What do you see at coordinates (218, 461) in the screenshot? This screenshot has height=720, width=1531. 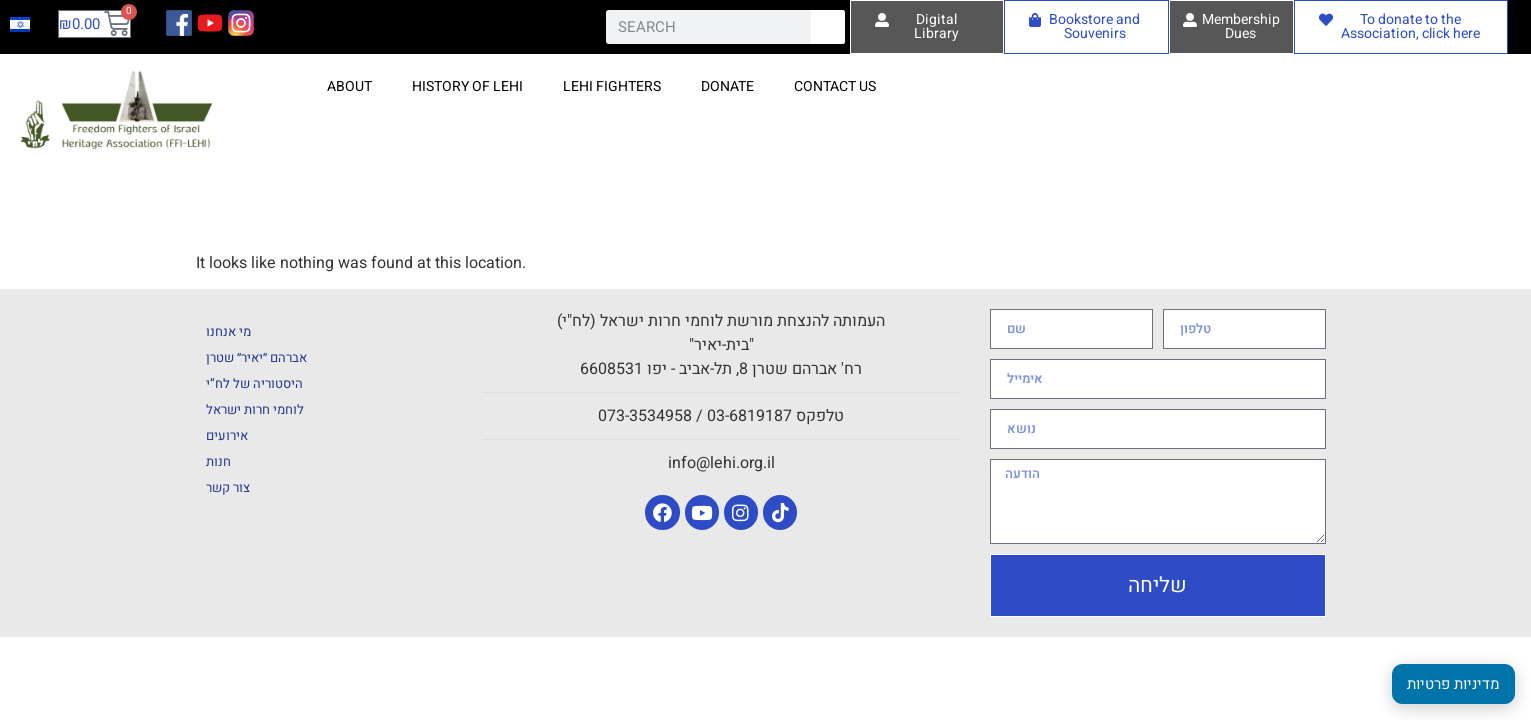 I see `חנות` at bounding box center [218, 461].